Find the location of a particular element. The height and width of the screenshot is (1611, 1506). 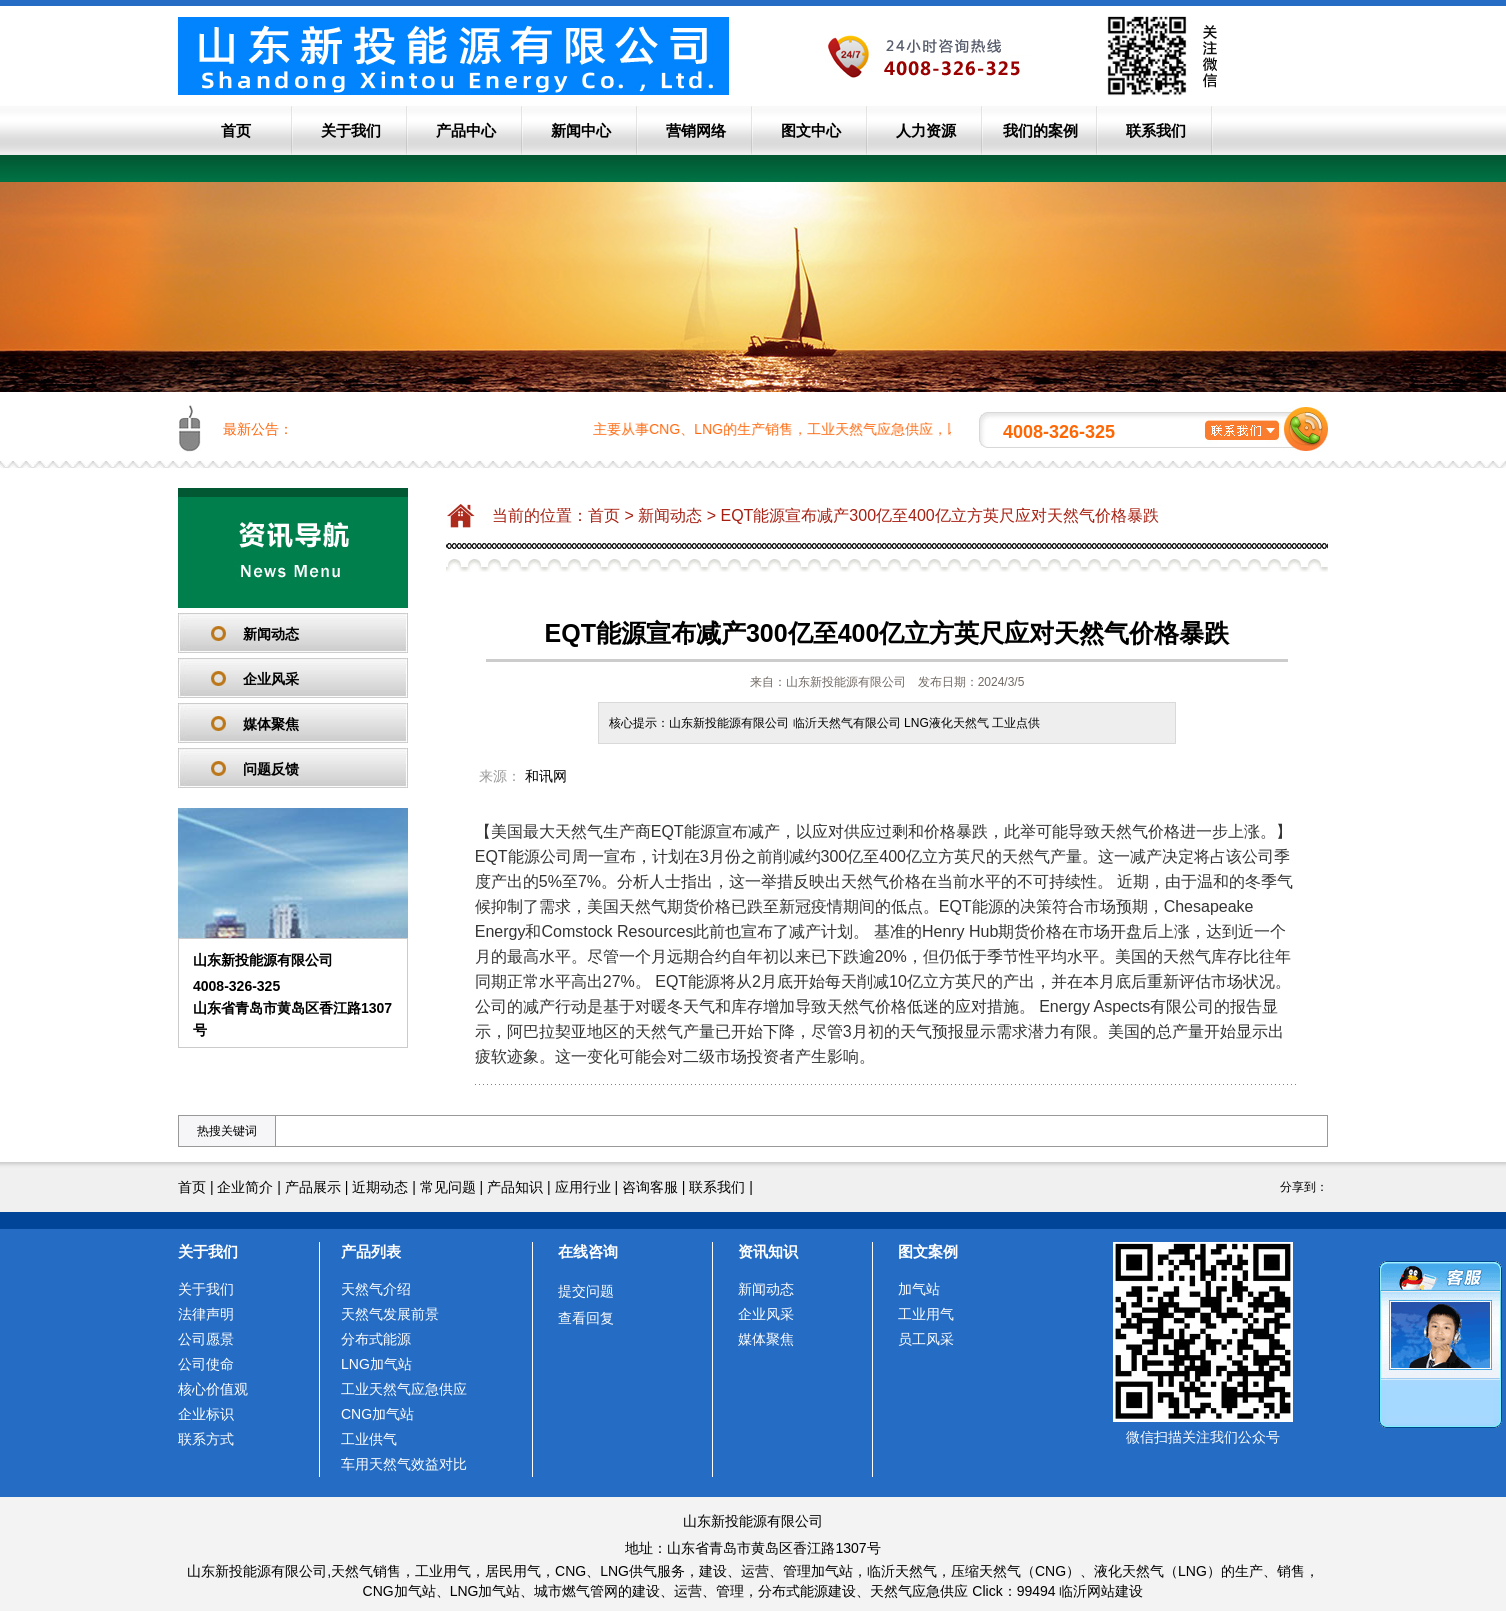

图文案例 is located at coordinates (928, 1251).